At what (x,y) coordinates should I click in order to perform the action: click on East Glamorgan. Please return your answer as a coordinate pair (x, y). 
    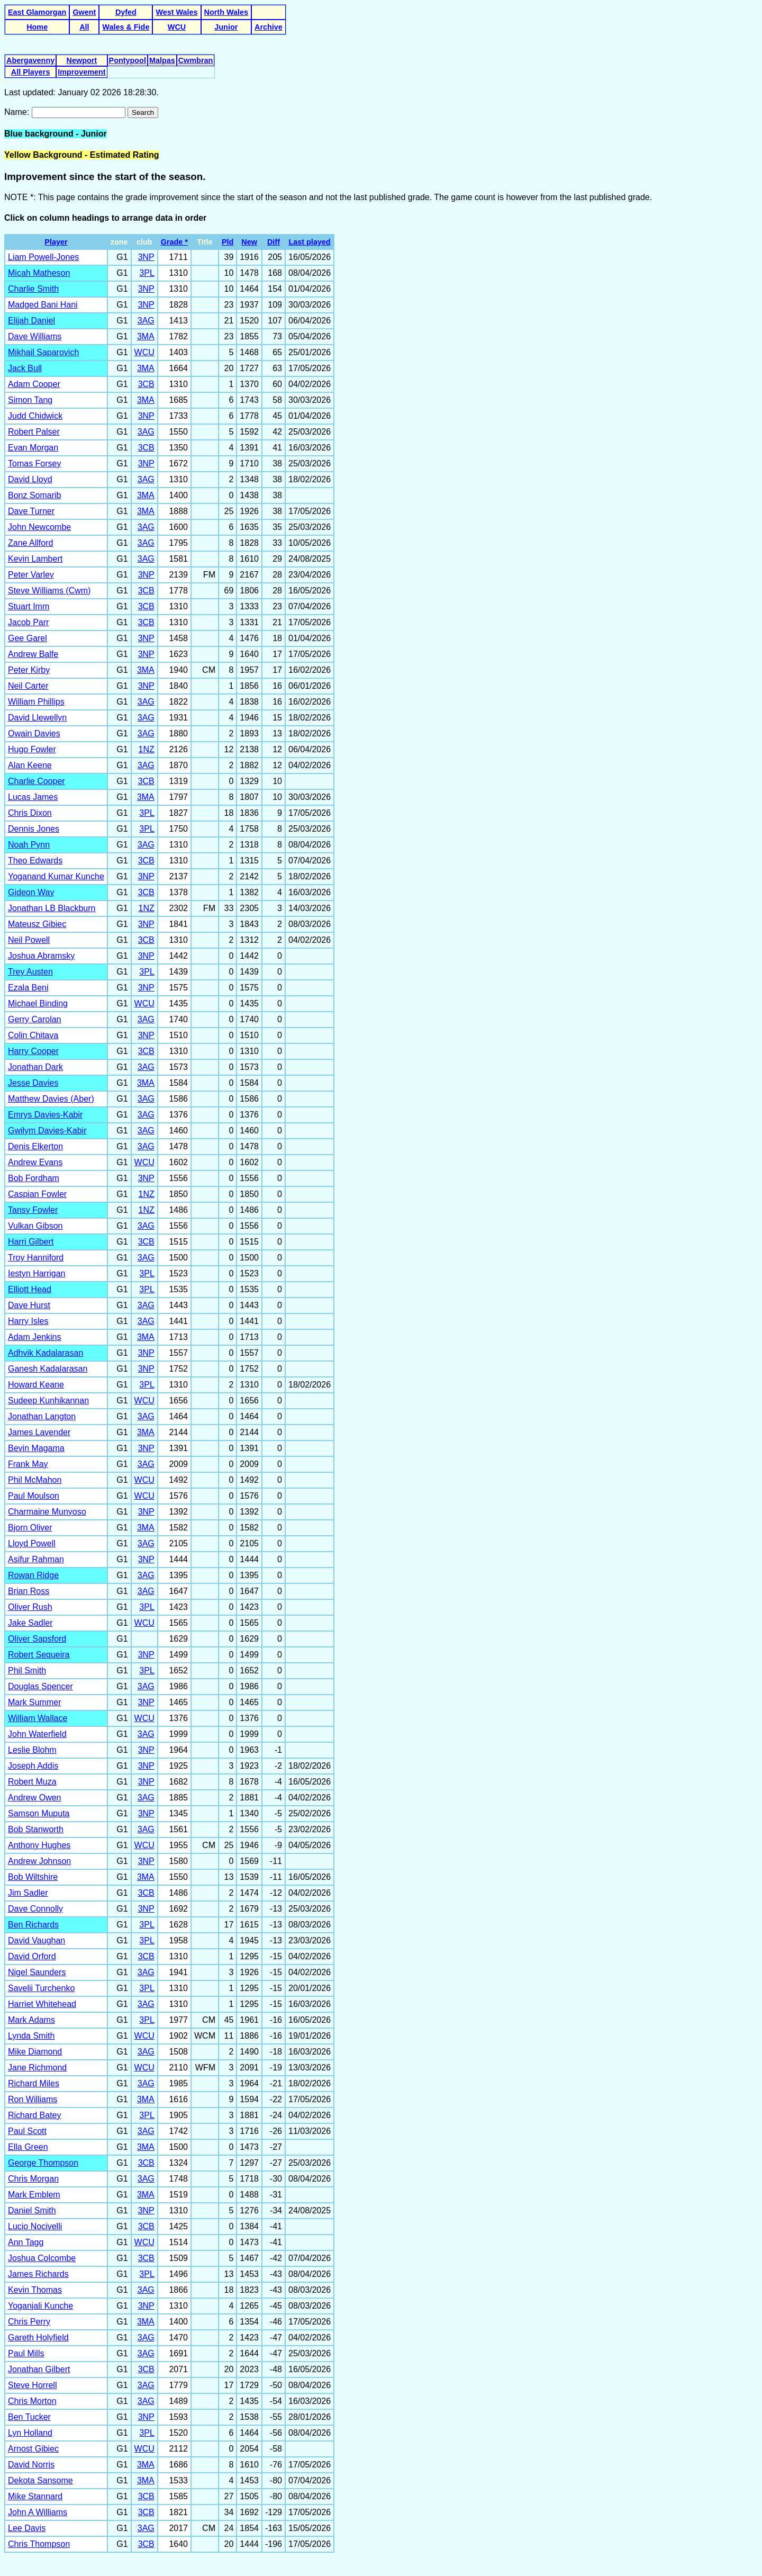
    Looking at the image, I should click on (37, 12).